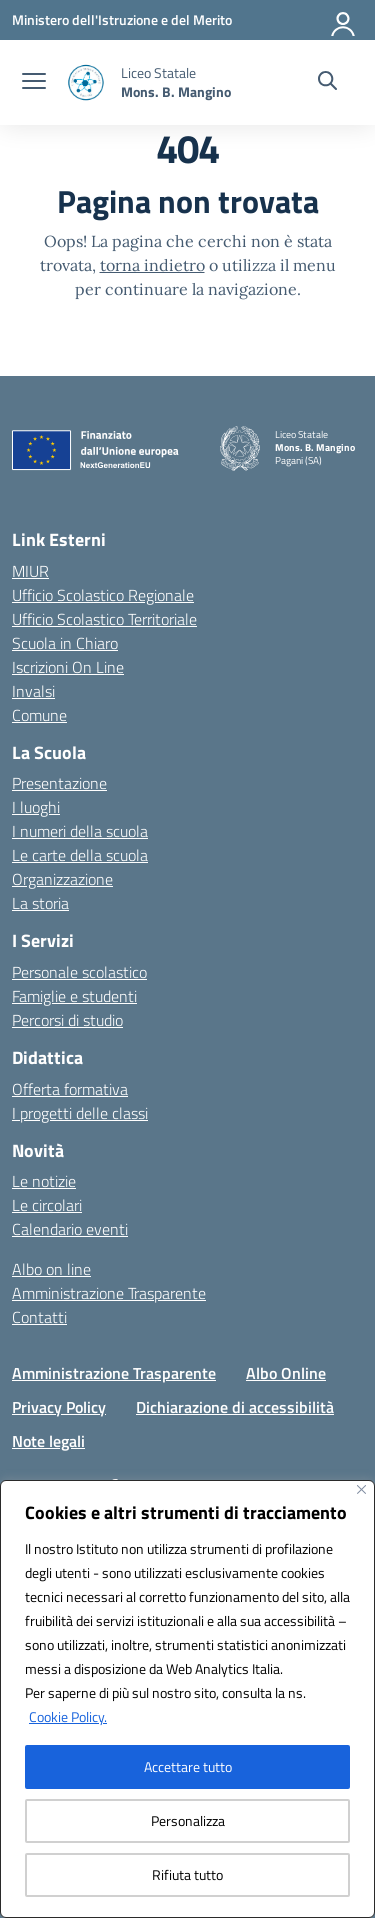  Describe the element at coordinates (59, 783) in the screenshot. I see `Presentazione` at that location.